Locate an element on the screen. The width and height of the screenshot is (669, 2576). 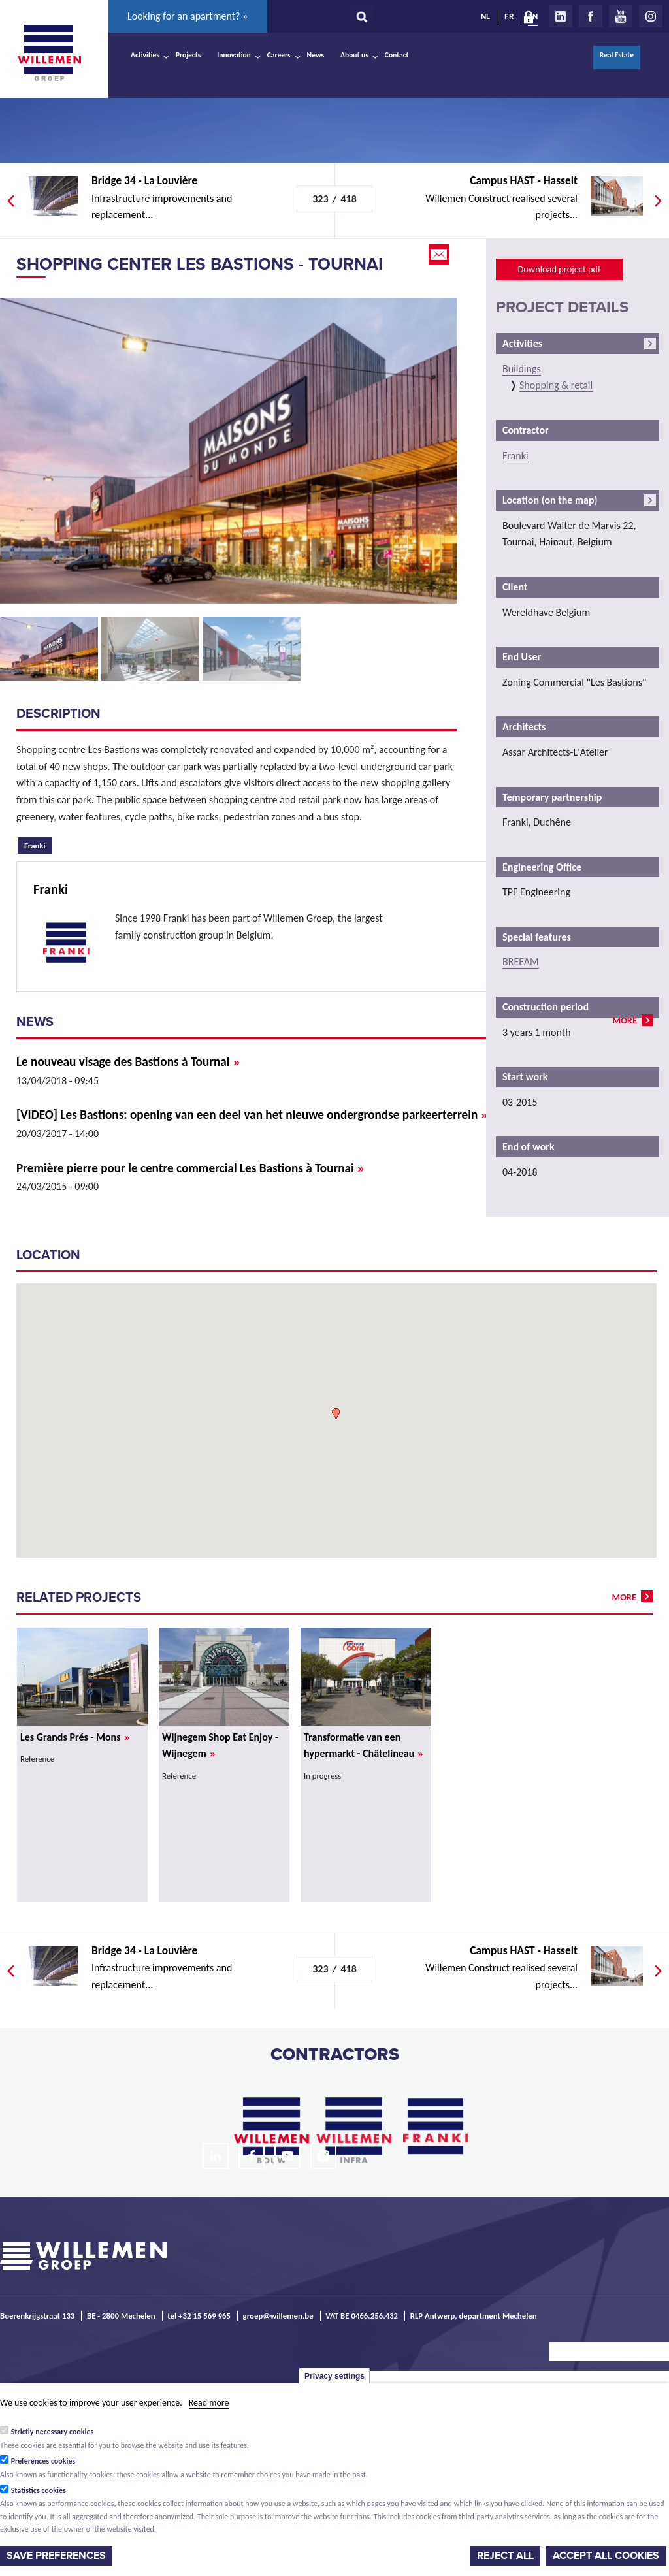
Projects is located at coordinates (188, 54).